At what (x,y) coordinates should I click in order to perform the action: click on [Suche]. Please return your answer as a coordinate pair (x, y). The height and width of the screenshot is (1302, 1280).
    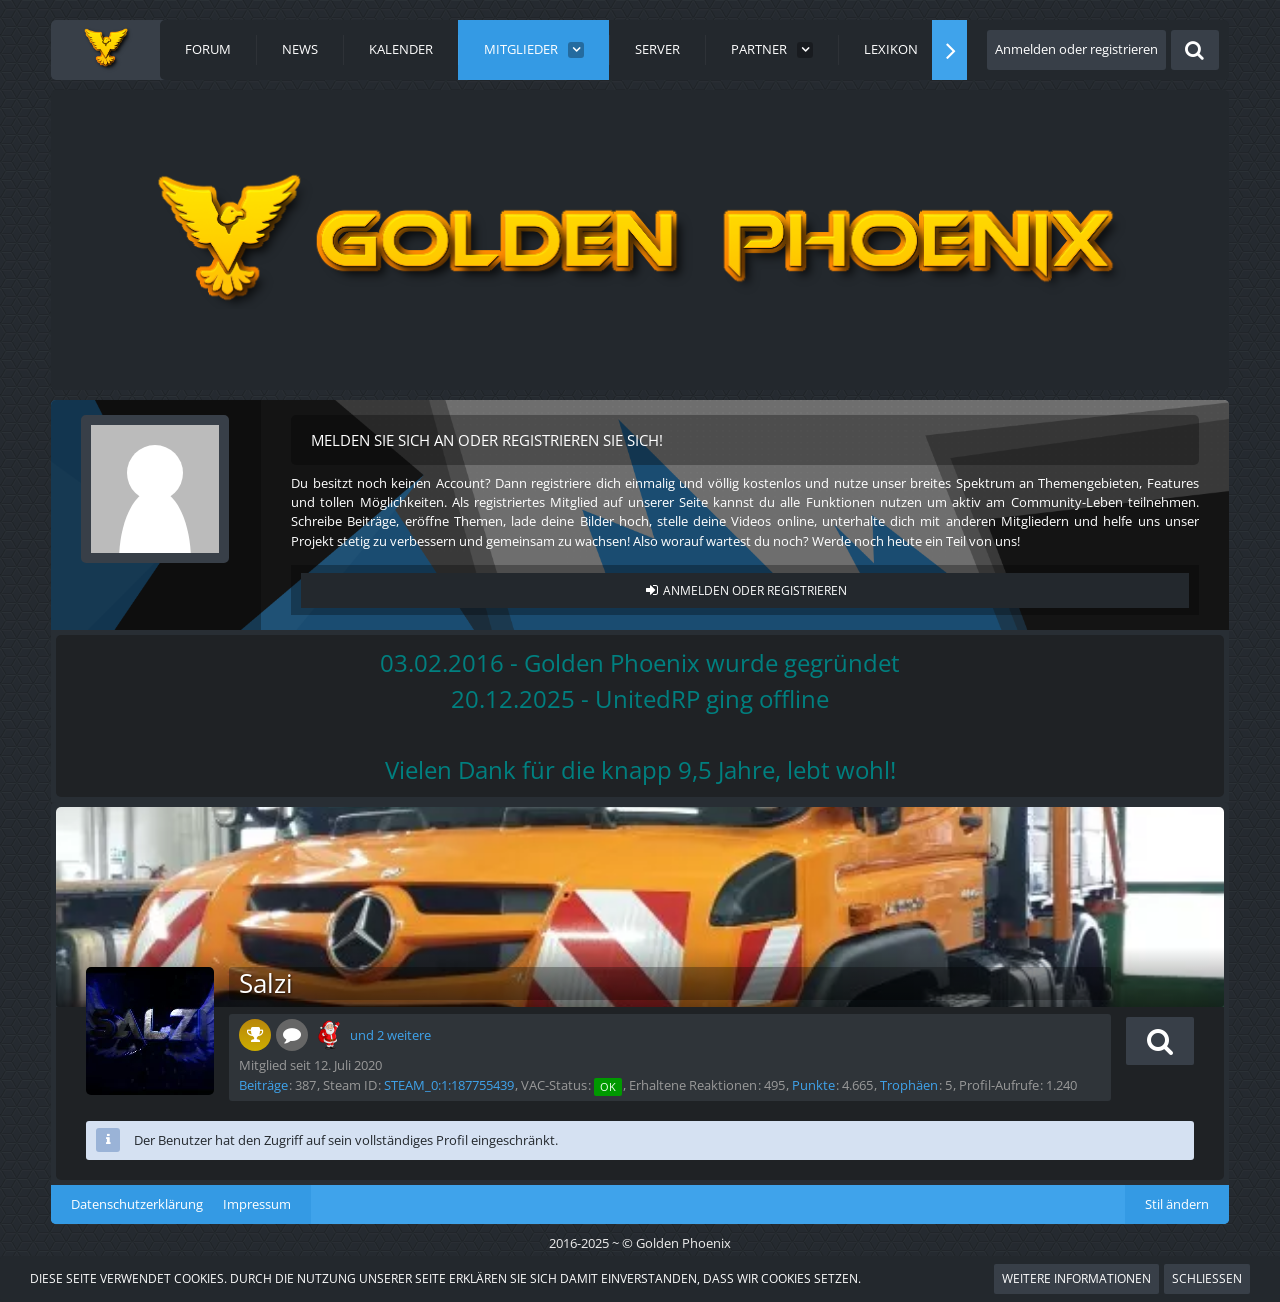
    Looking at the image, I should click on (1195, 50).